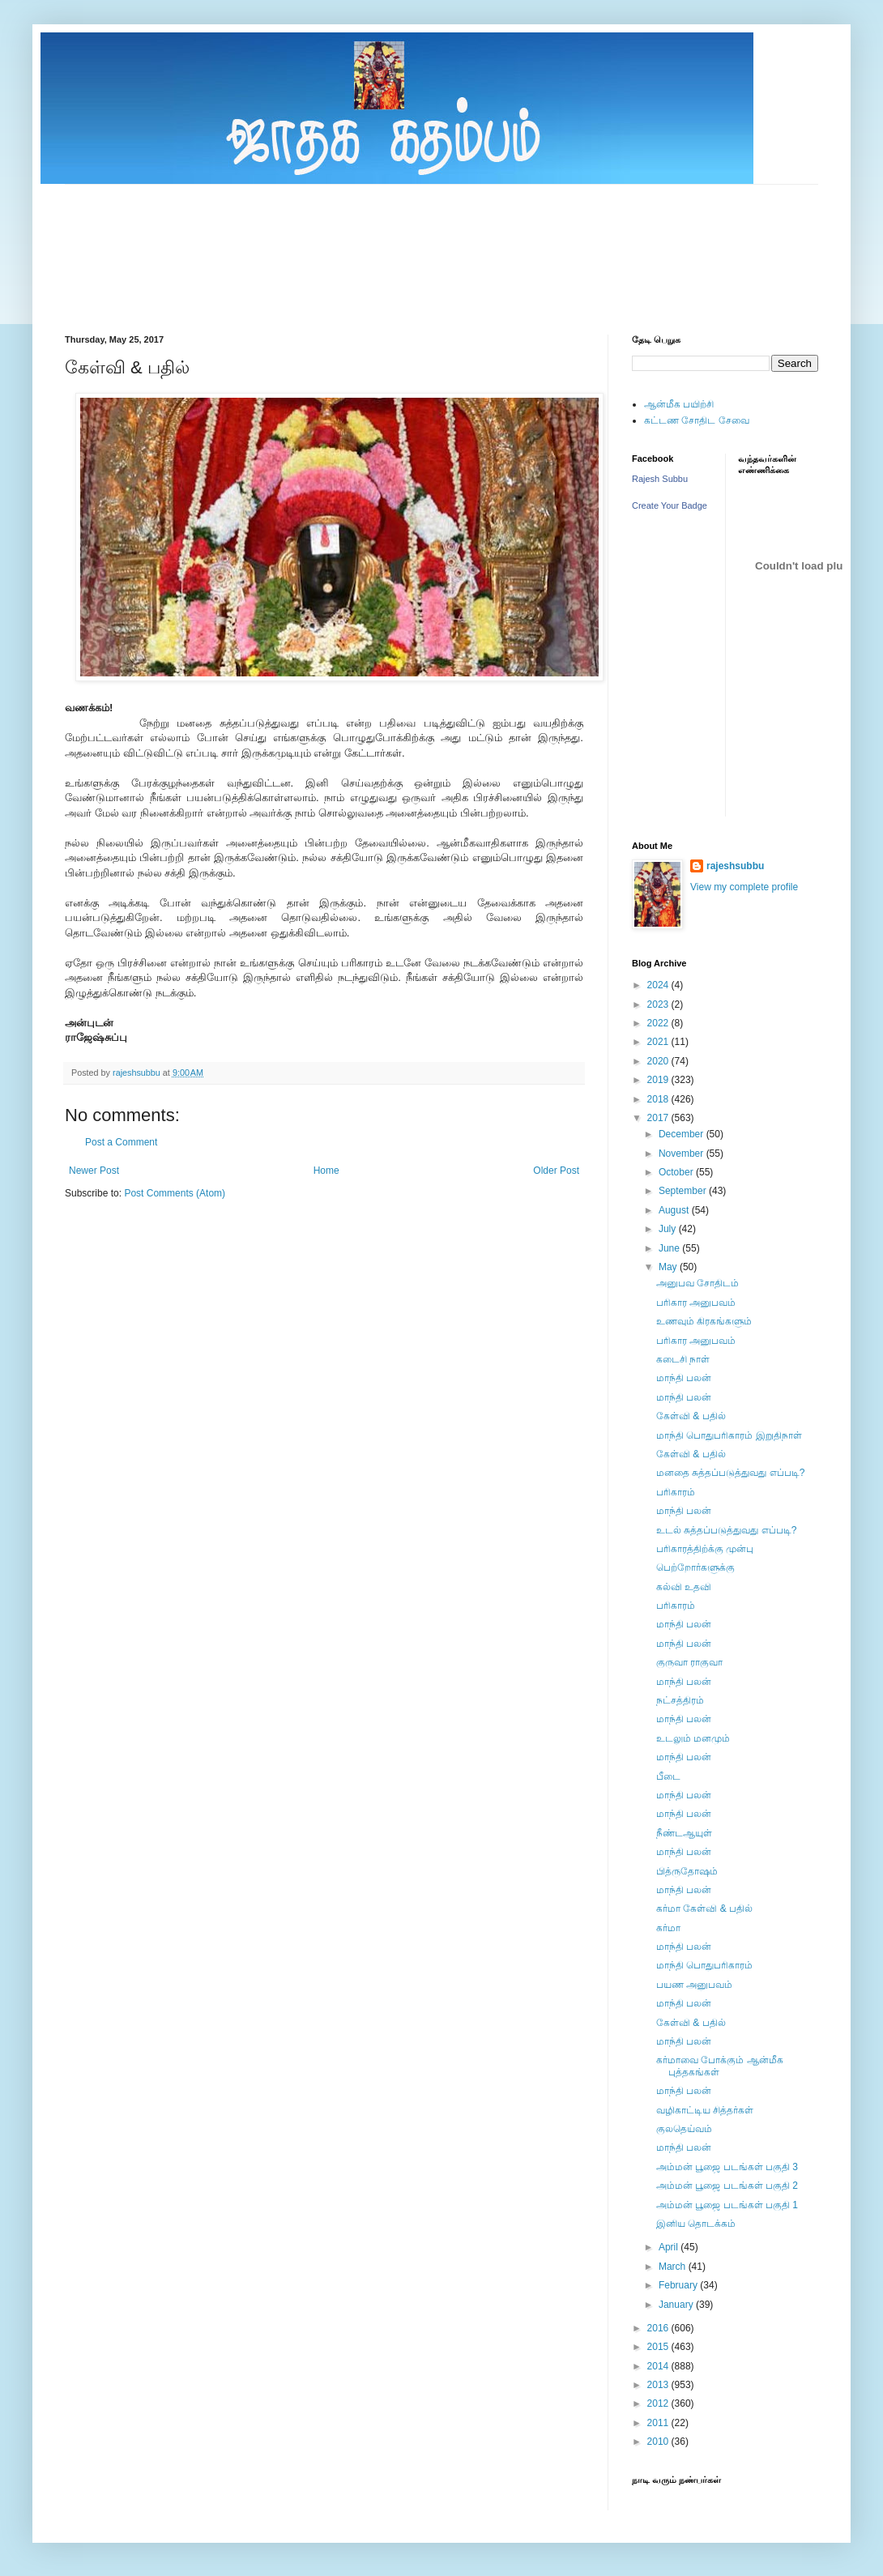 The height and width of the screenshot is (2576, 883). I want to click on September, so click(684, 1190).